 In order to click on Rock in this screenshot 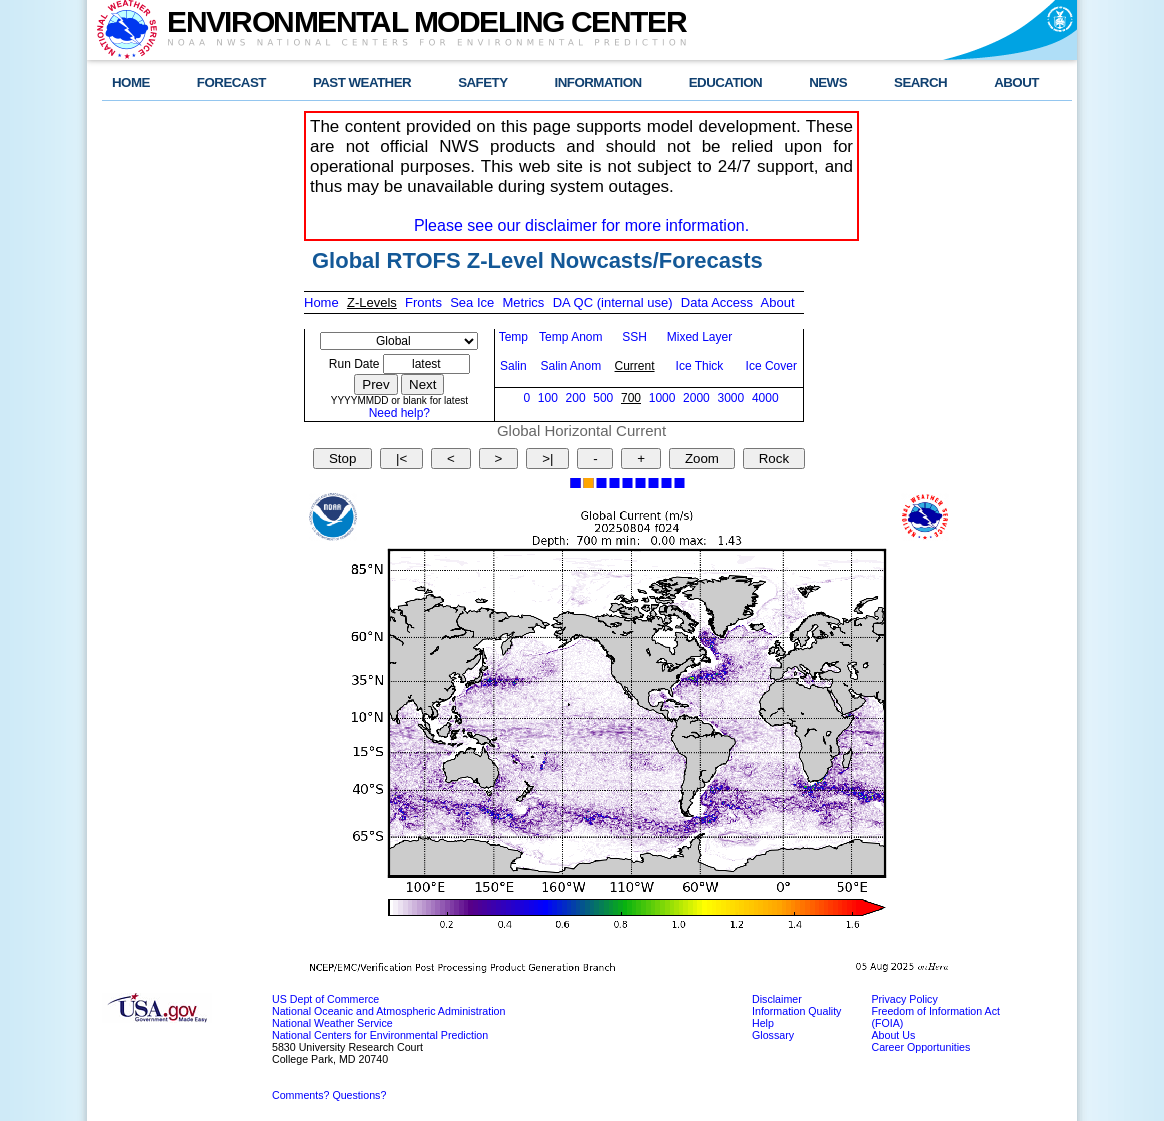, I will do `click(774, 458)`.